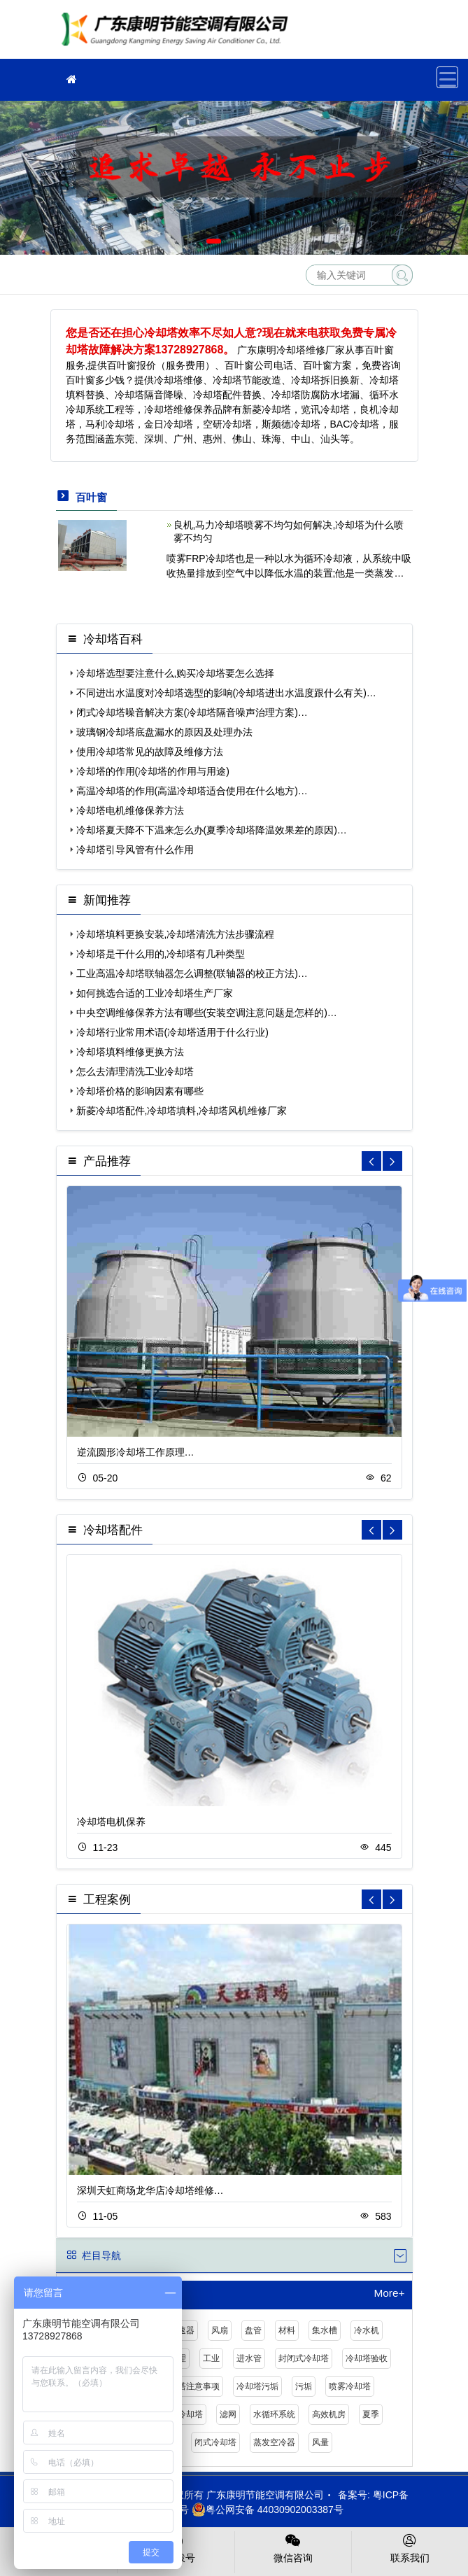  I want to click on 深圳天虹商场龙华店冷却塔维修…, so click(150, 2190).